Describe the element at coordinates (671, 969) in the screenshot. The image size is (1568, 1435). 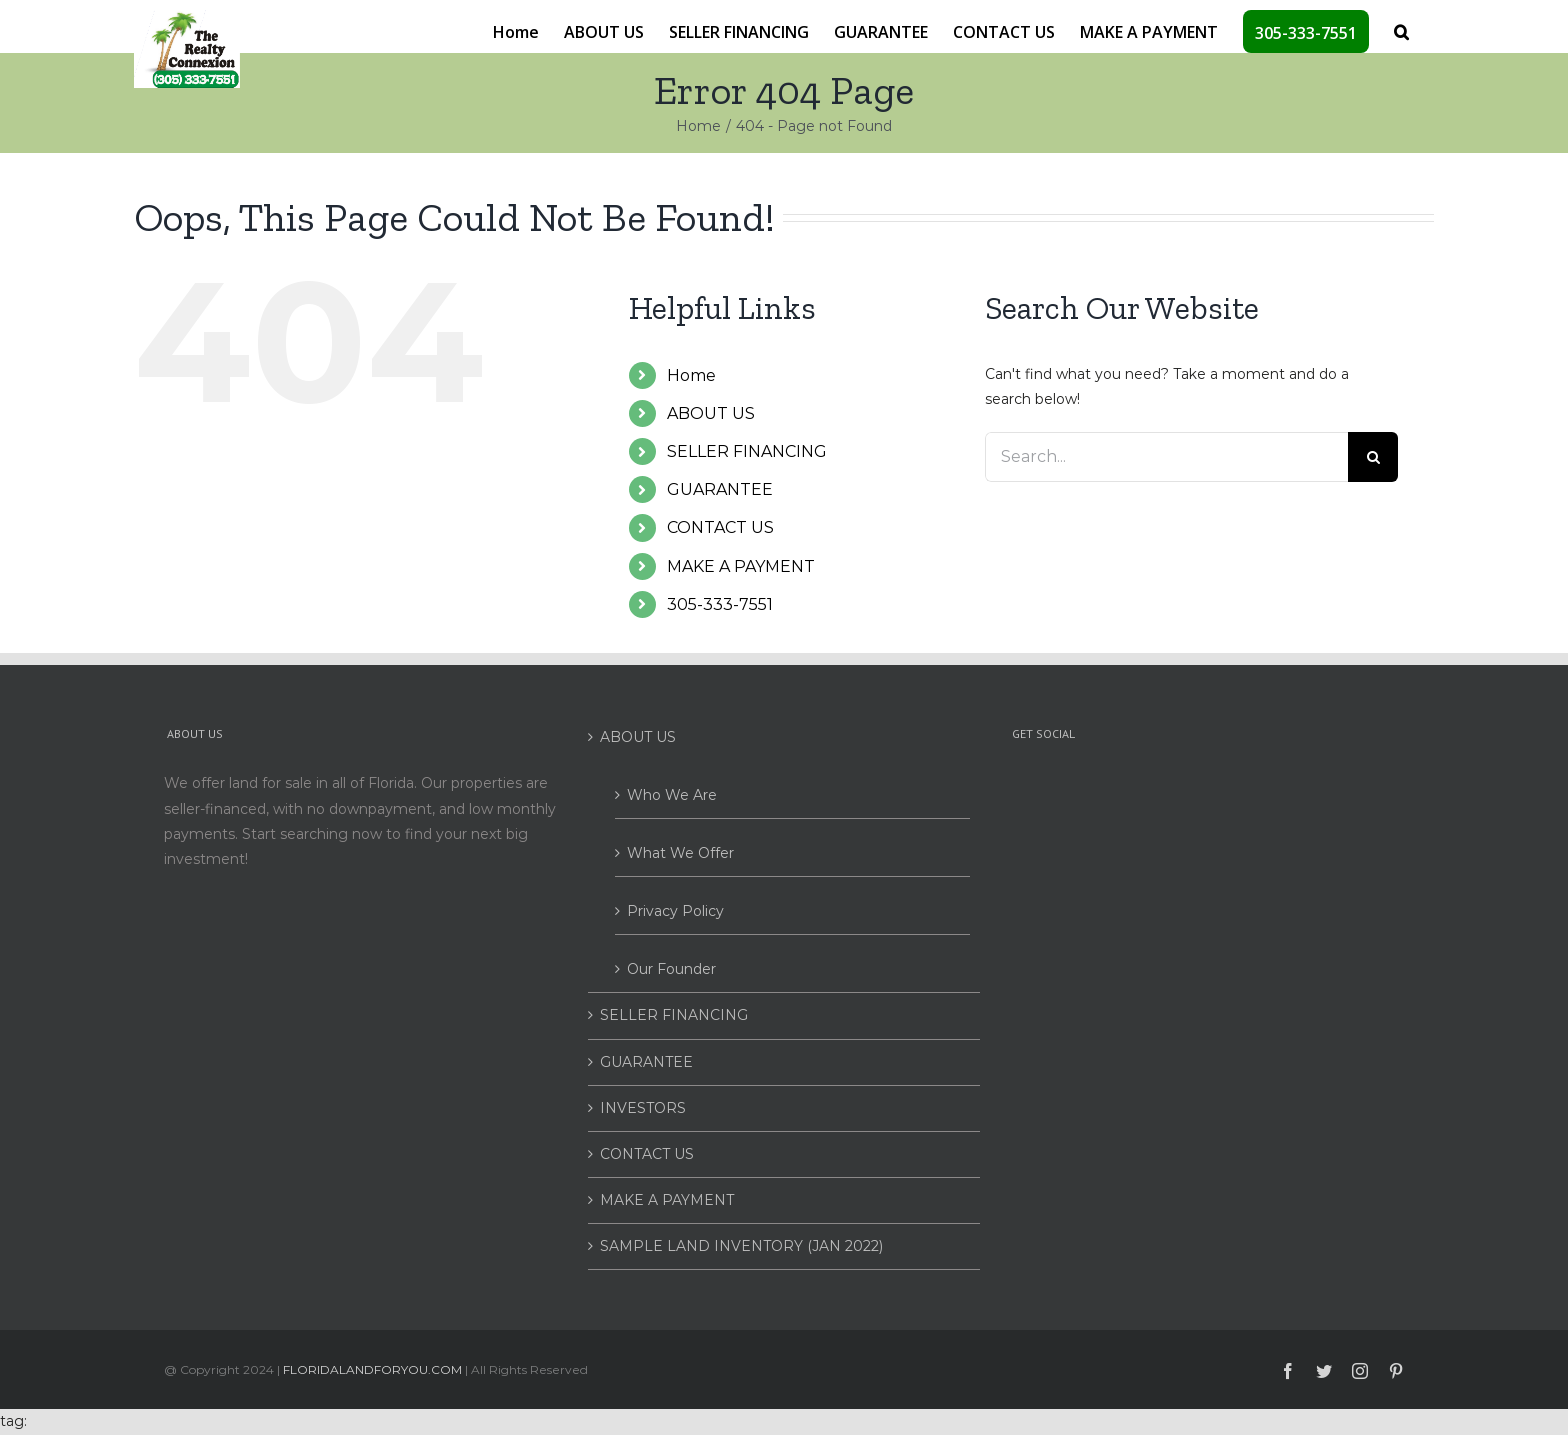
I see `Our Founder` at that location.